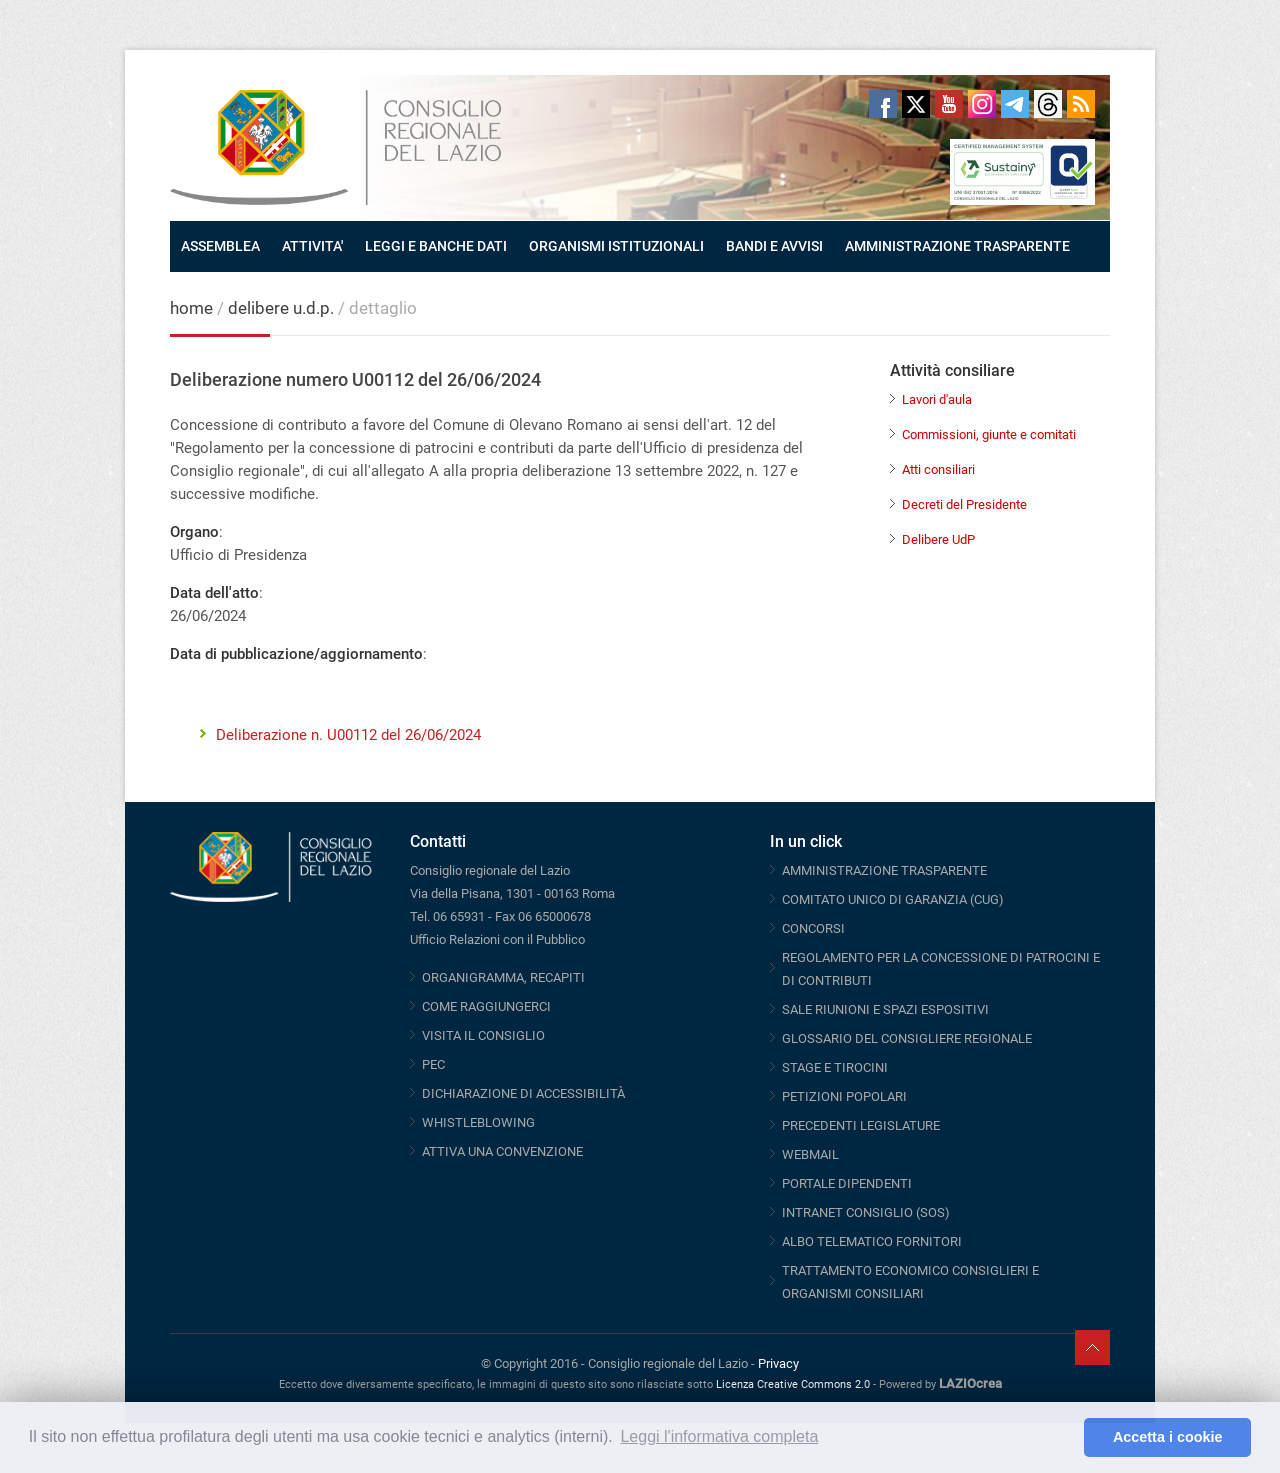 The image size is (1280, 1473). I want to click on Delibere UdP, so click(938, 539).